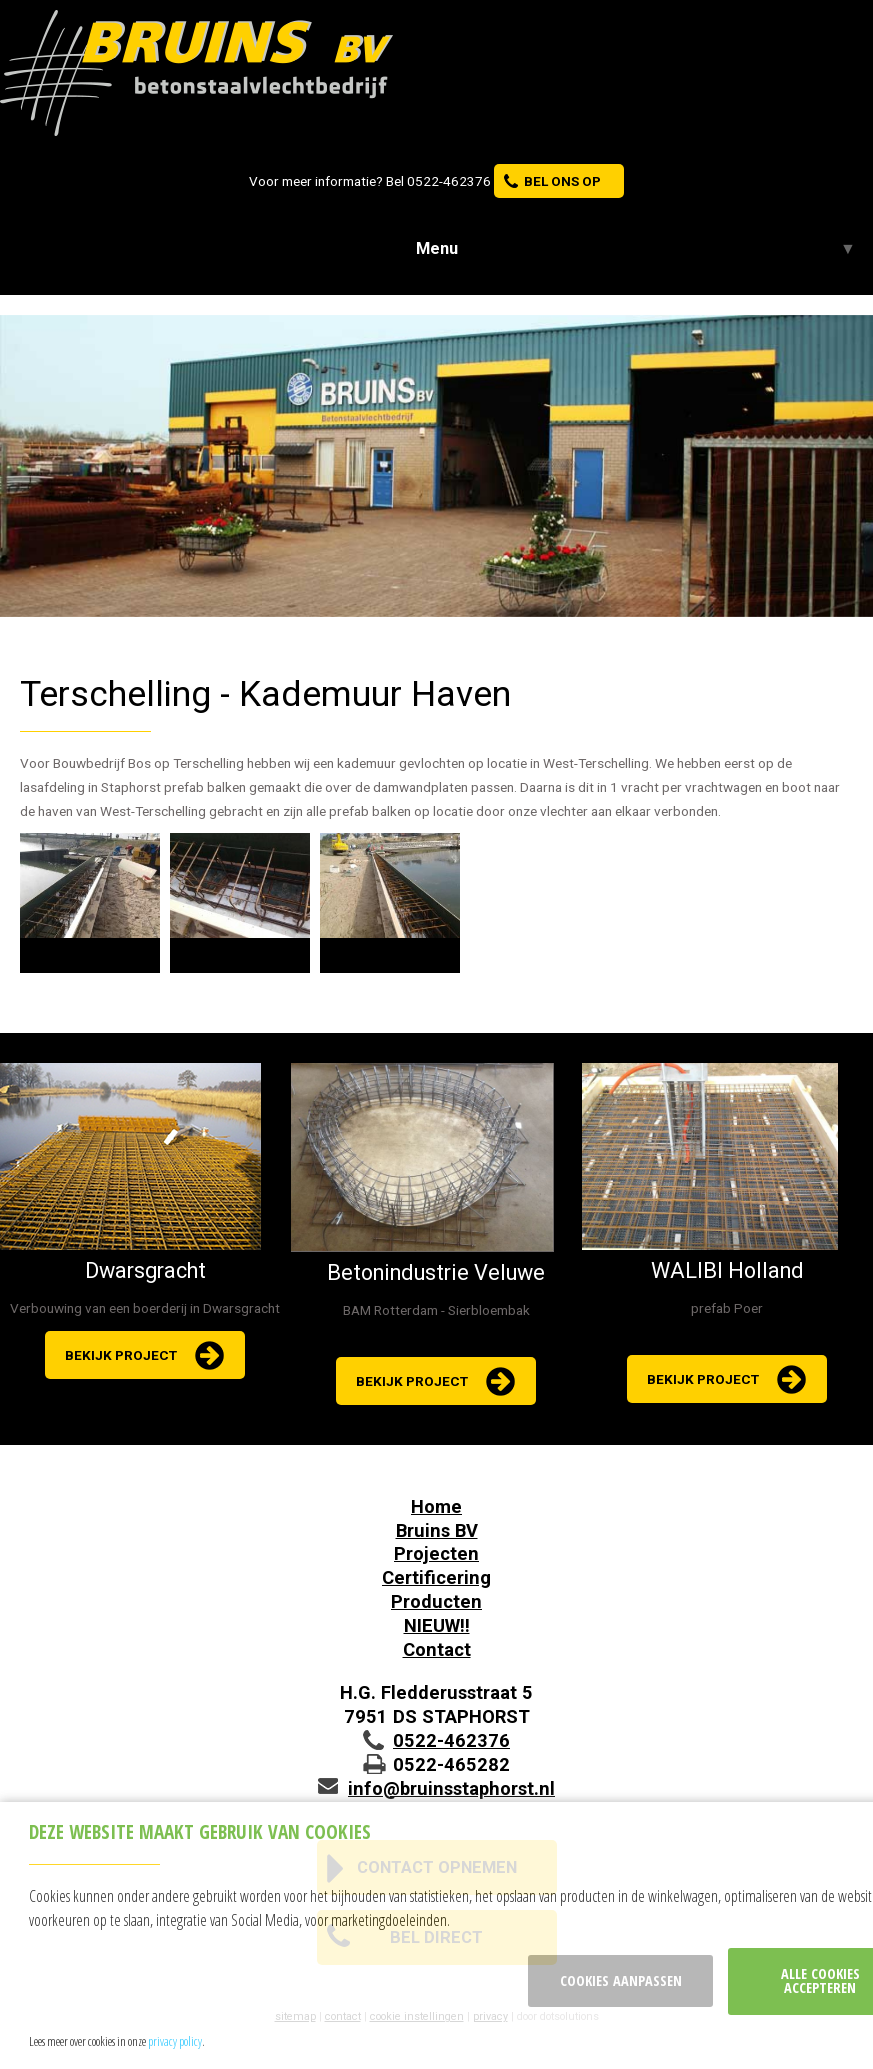  I want to click on Home, so click(436, 1506).